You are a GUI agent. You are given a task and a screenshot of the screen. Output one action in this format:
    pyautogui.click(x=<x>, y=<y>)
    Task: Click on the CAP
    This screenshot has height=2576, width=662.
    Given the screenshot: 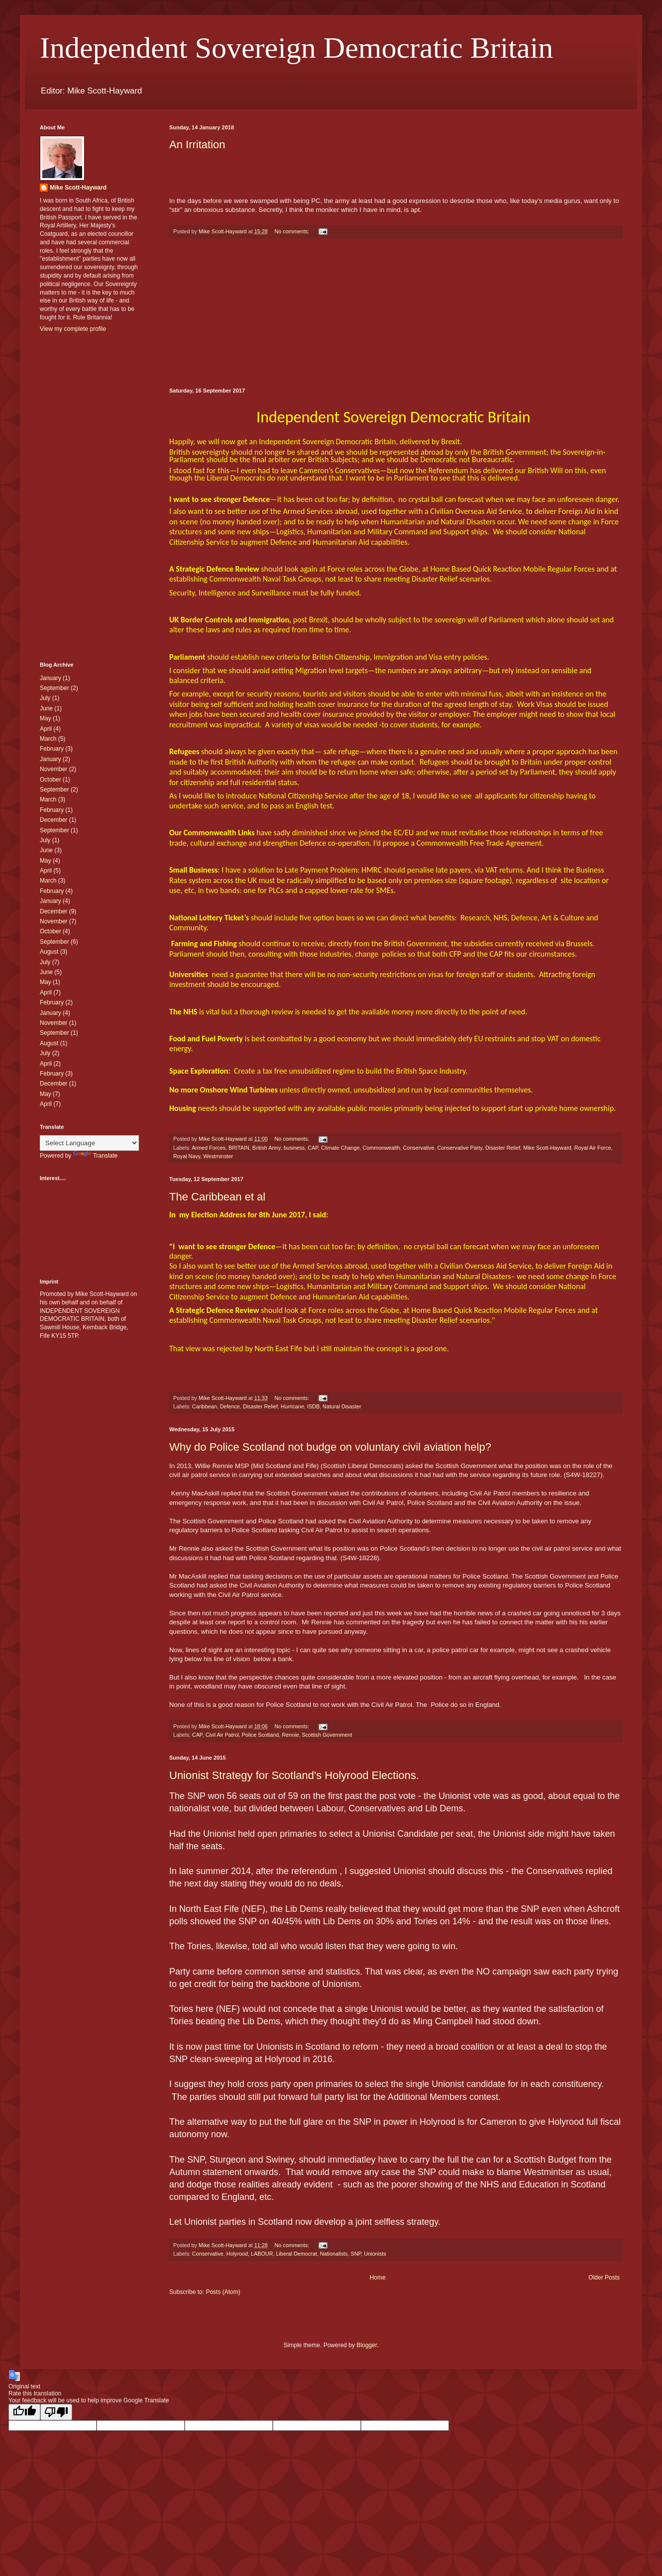 What is the action you would take?
    pyautogui.click(x=313, y=1148)
    